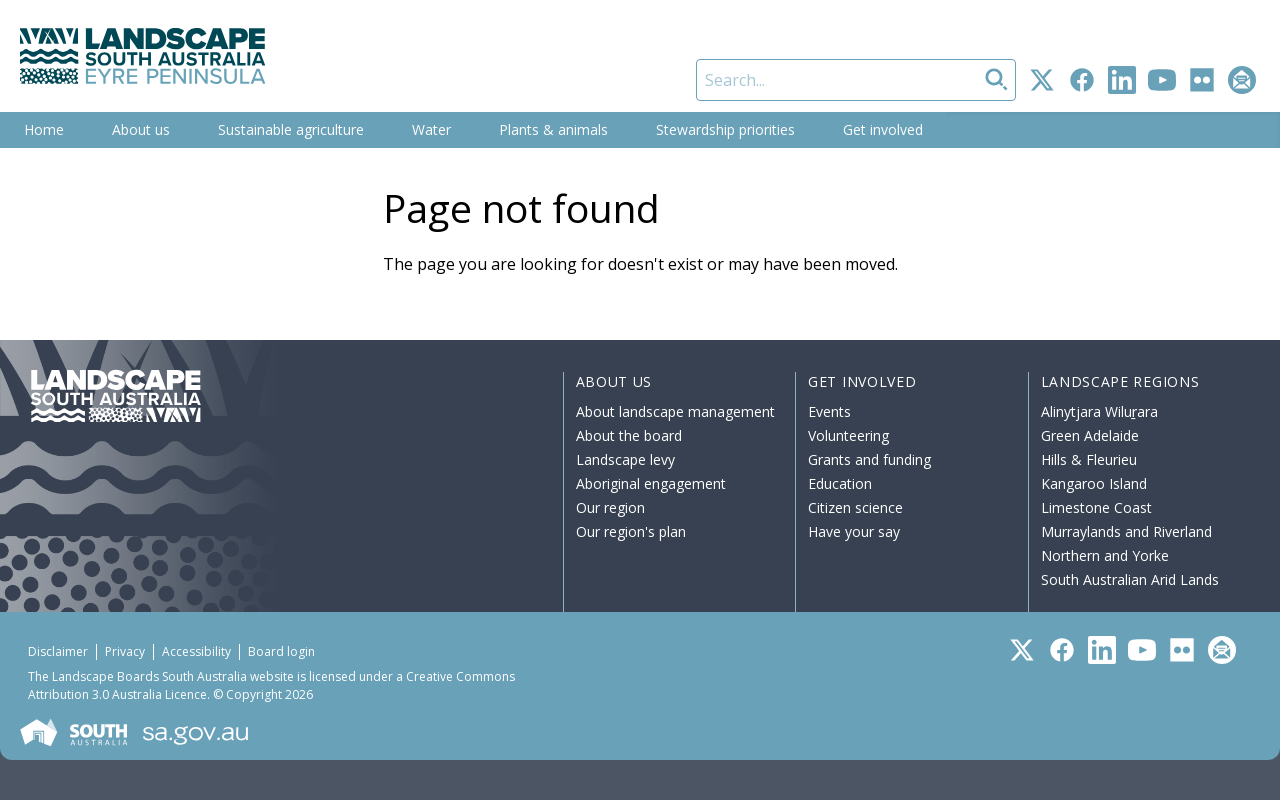 This screenshot has height=800, width=1280. I want to click on Northern and Yorke, so click(1105, 555).